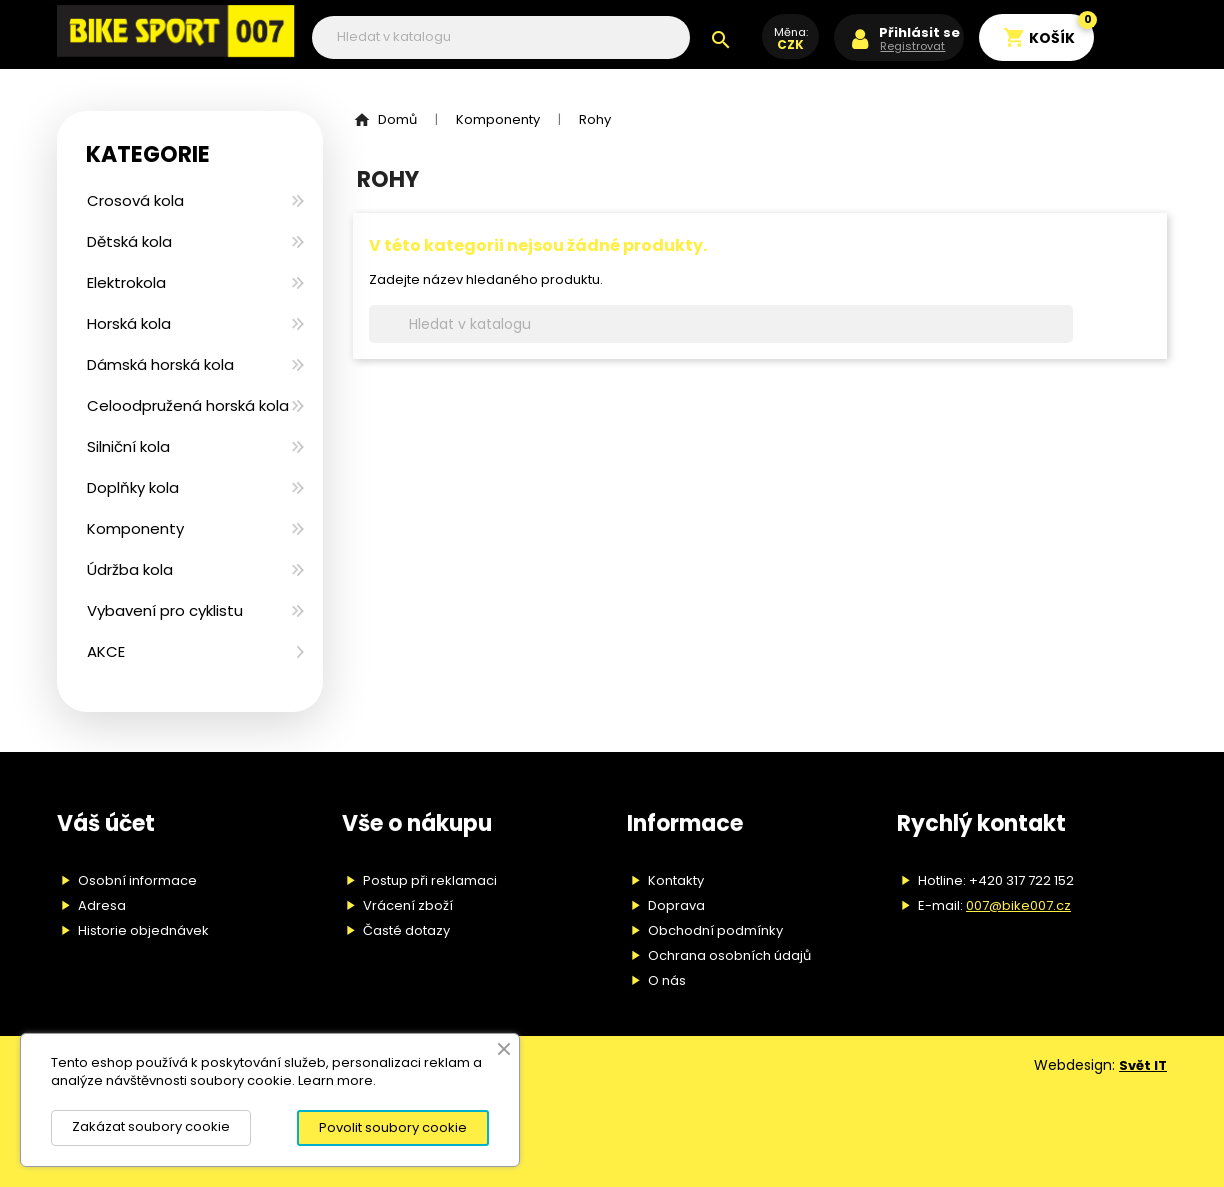 The height and width of the screenshot is (1187, 1224). Describe the element at coordinates (160, 364) in the screenshot. I see `Dámská horská kola` at that location.